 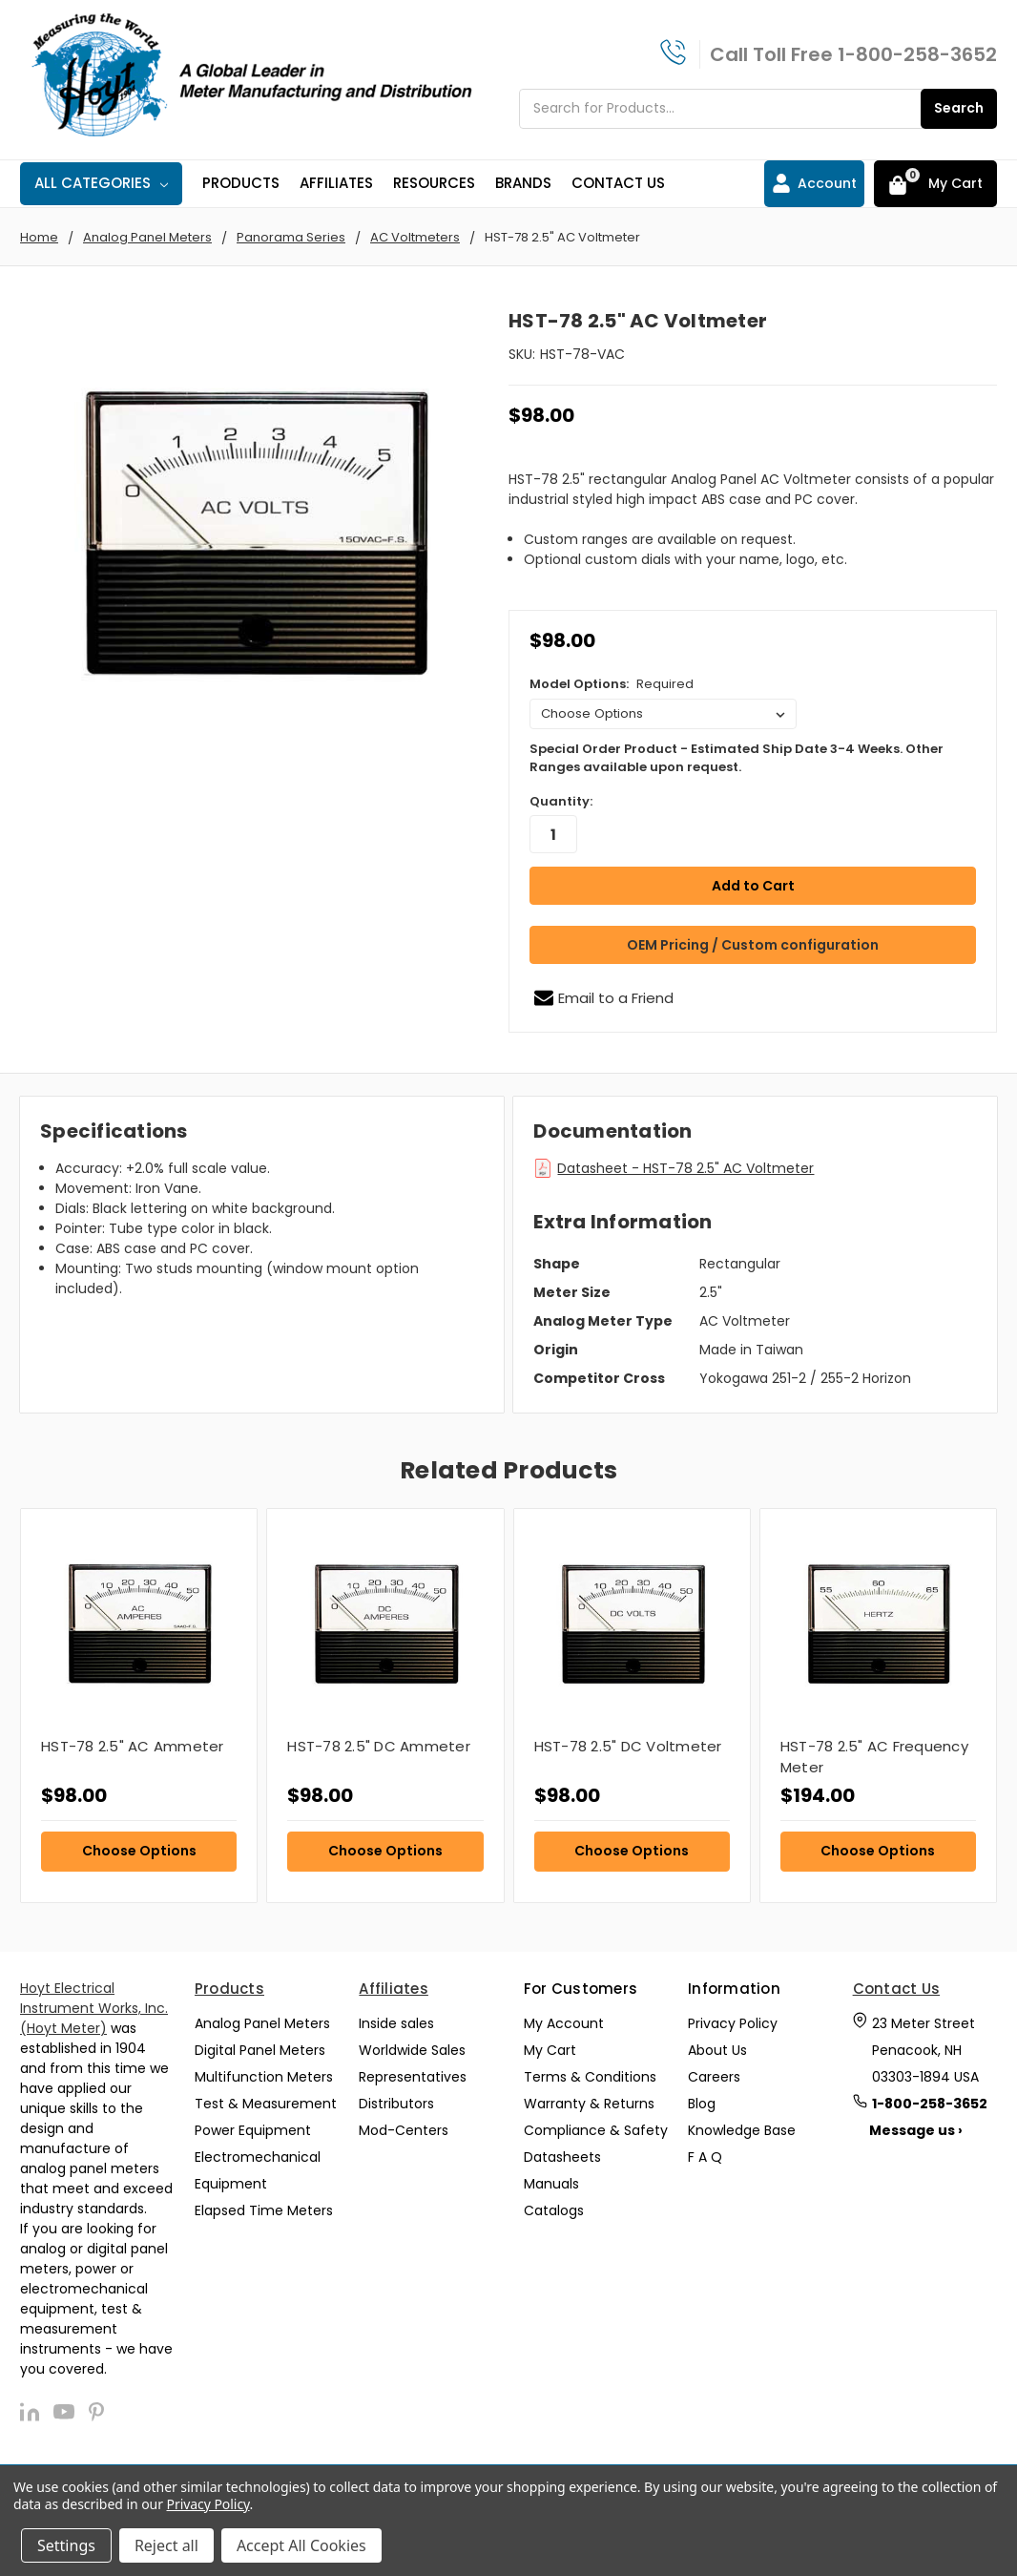 I want to click on Catalogs, so click(x=554, y=2210).